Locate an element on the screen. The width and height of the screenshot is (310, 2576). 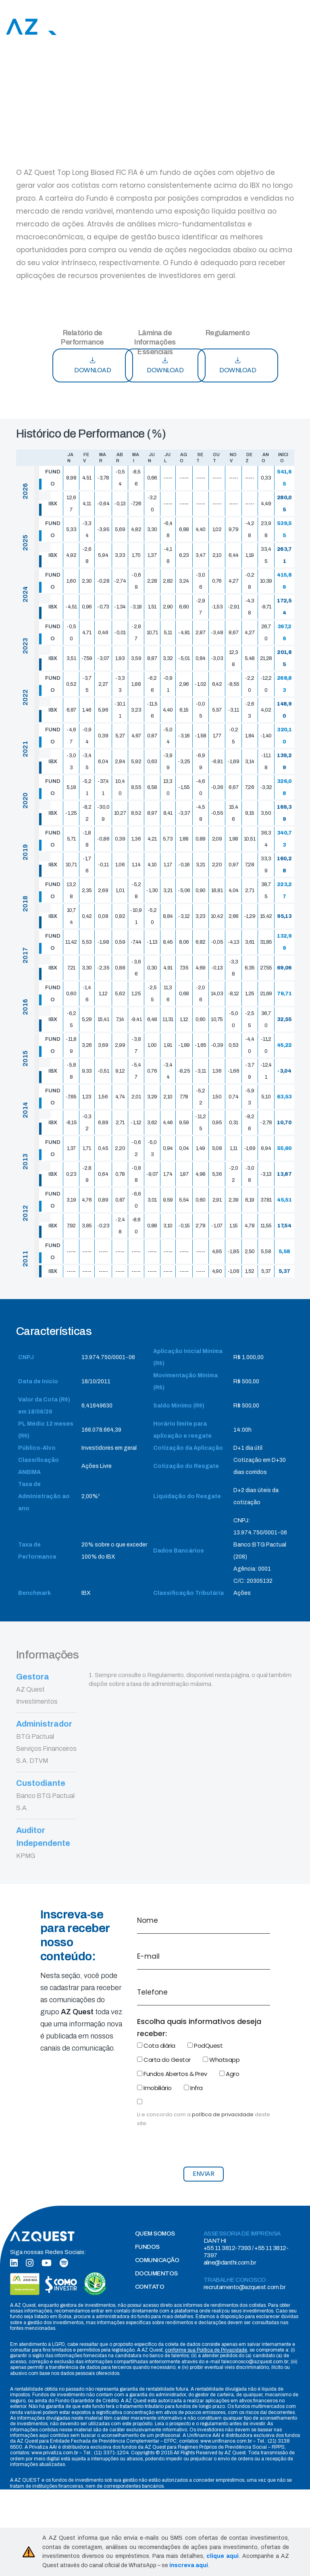
Imobiliário is located at coordinates (154, 2088).